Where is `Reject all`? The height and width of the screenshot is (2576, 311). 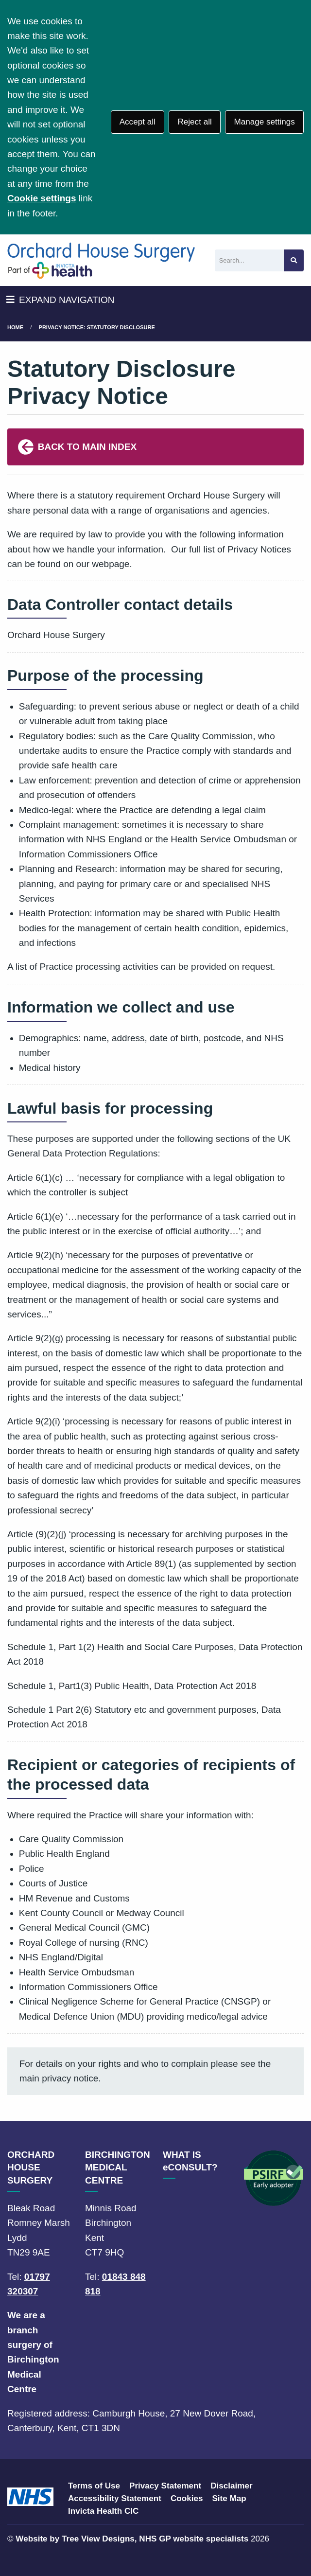 Reject all is located at coordinates (194, 121).